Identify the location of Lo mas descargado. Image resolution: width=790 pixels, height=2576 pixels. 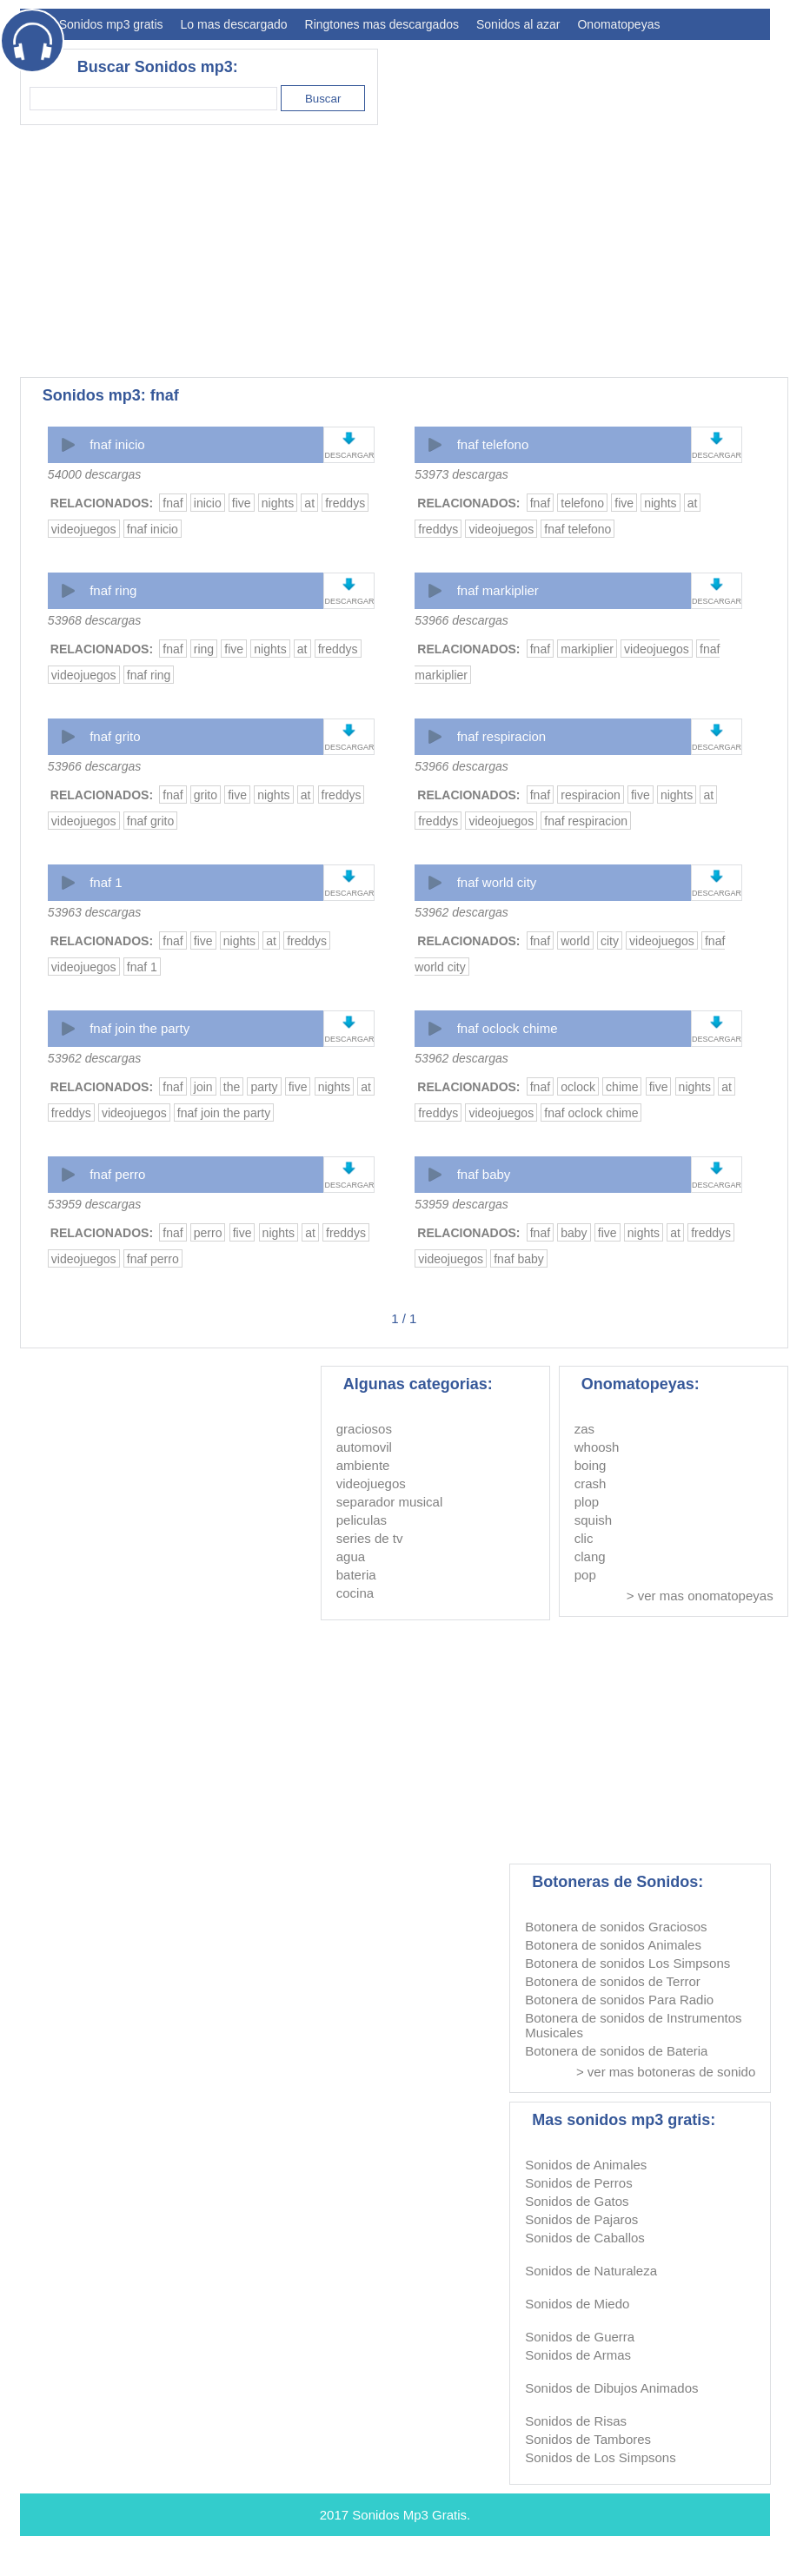
(234, 24).